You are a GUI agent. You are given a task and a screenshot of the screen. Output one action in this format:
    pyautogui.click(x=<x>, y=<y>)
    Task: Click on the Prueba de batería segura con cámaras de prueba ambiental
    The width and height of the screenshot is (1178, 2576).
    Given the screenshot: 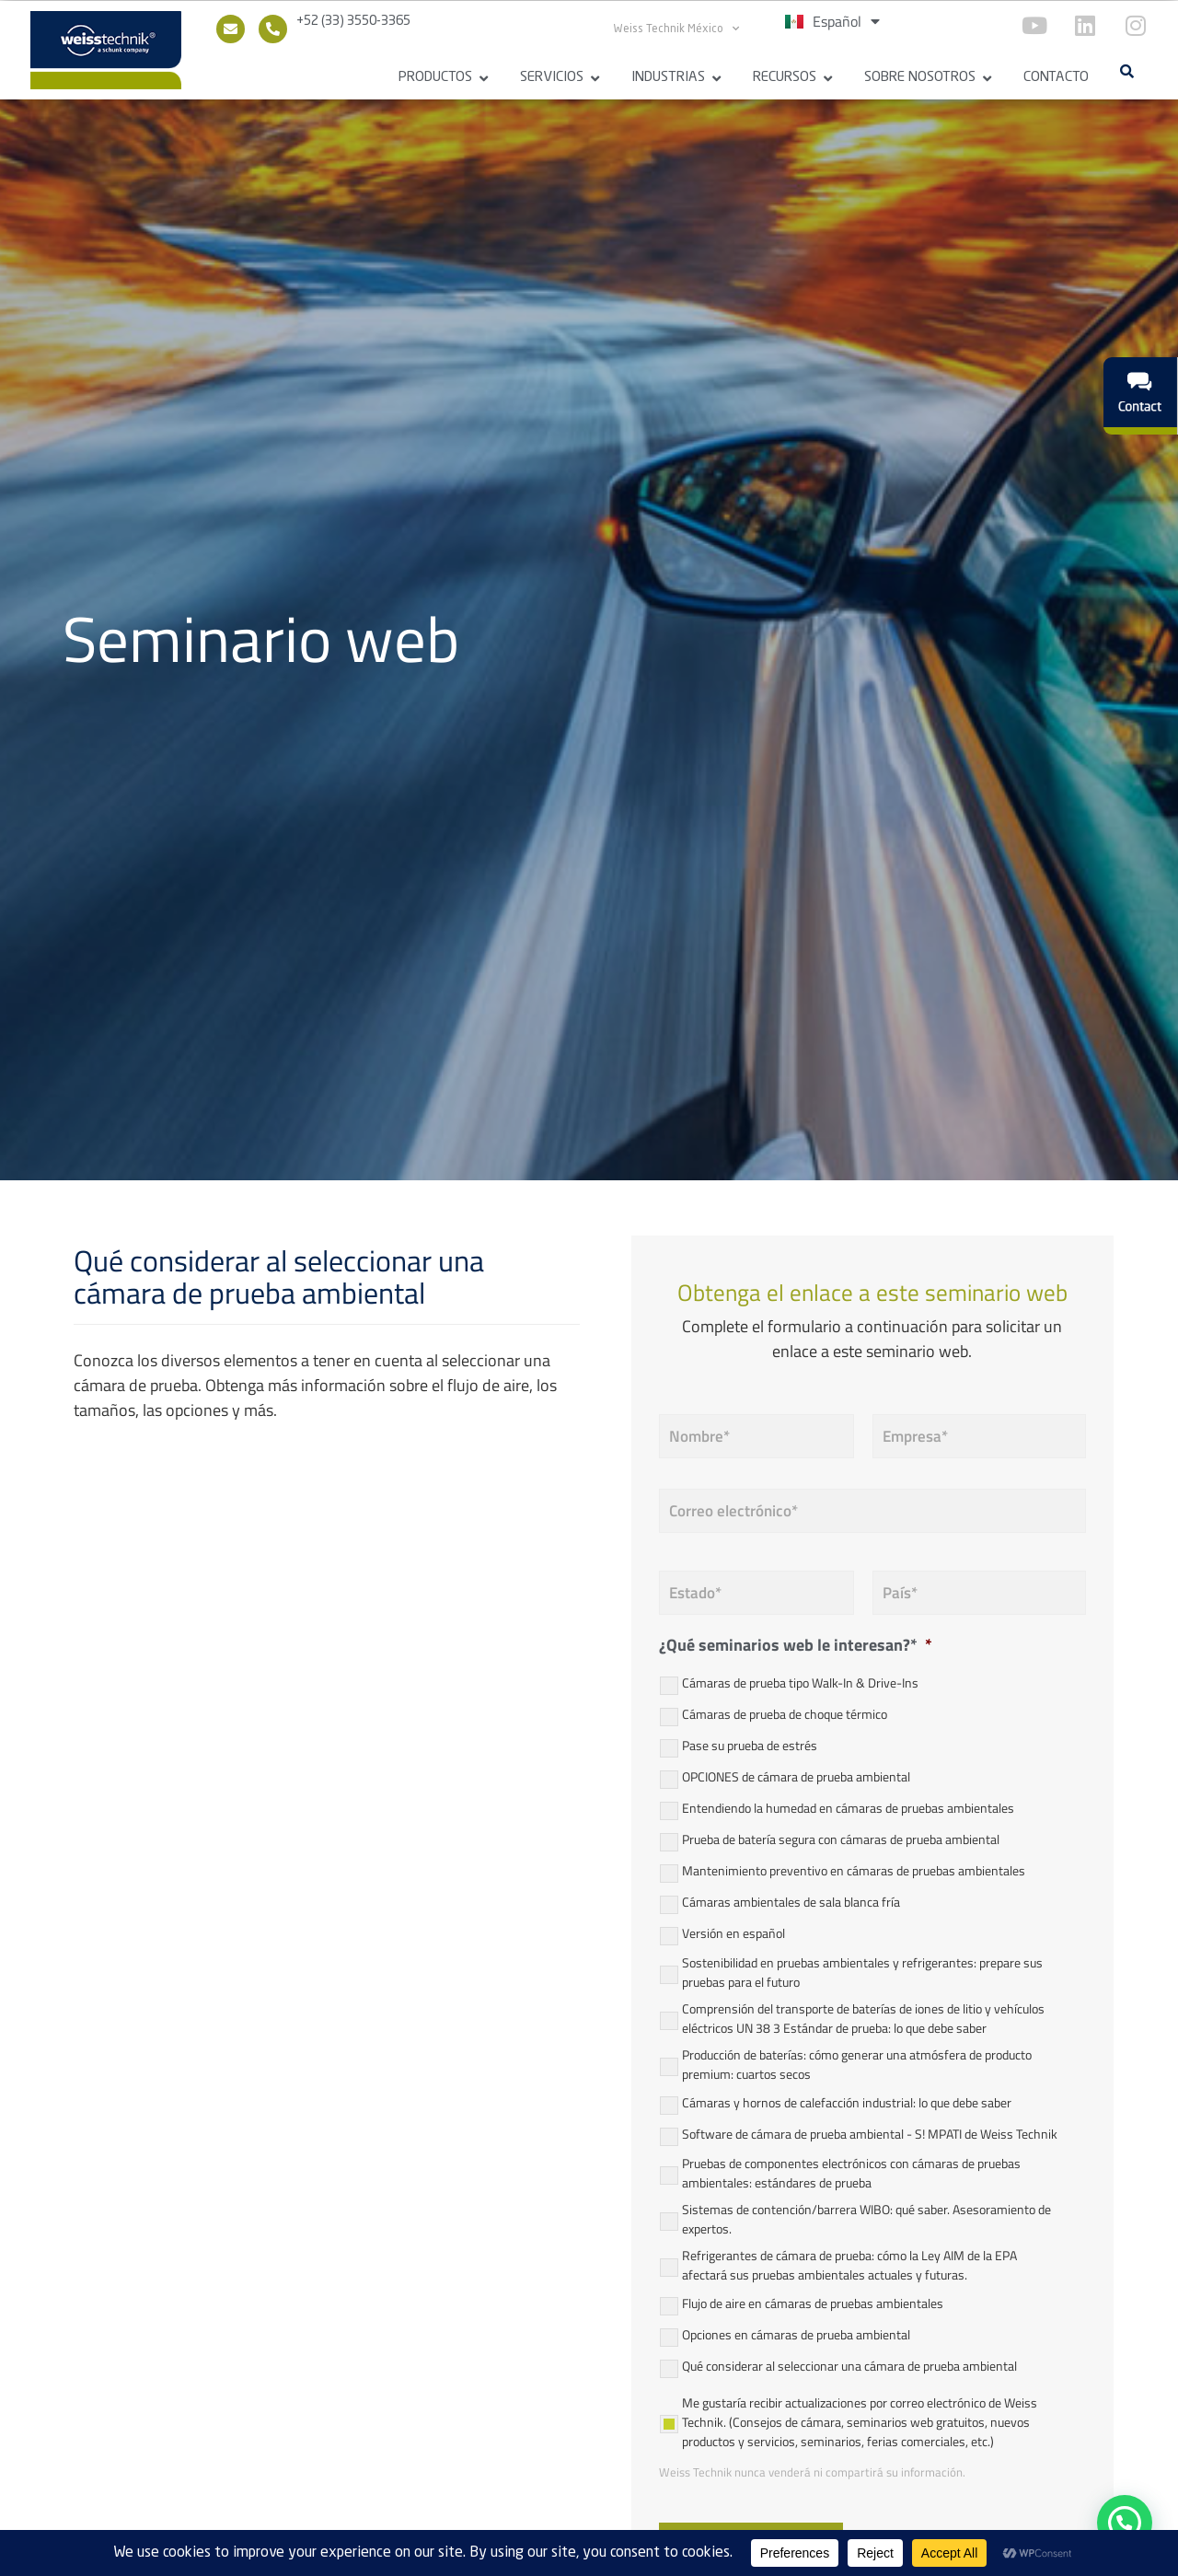 What is the action you would take?
    pyautogui.click(x=840, y=1837)
    